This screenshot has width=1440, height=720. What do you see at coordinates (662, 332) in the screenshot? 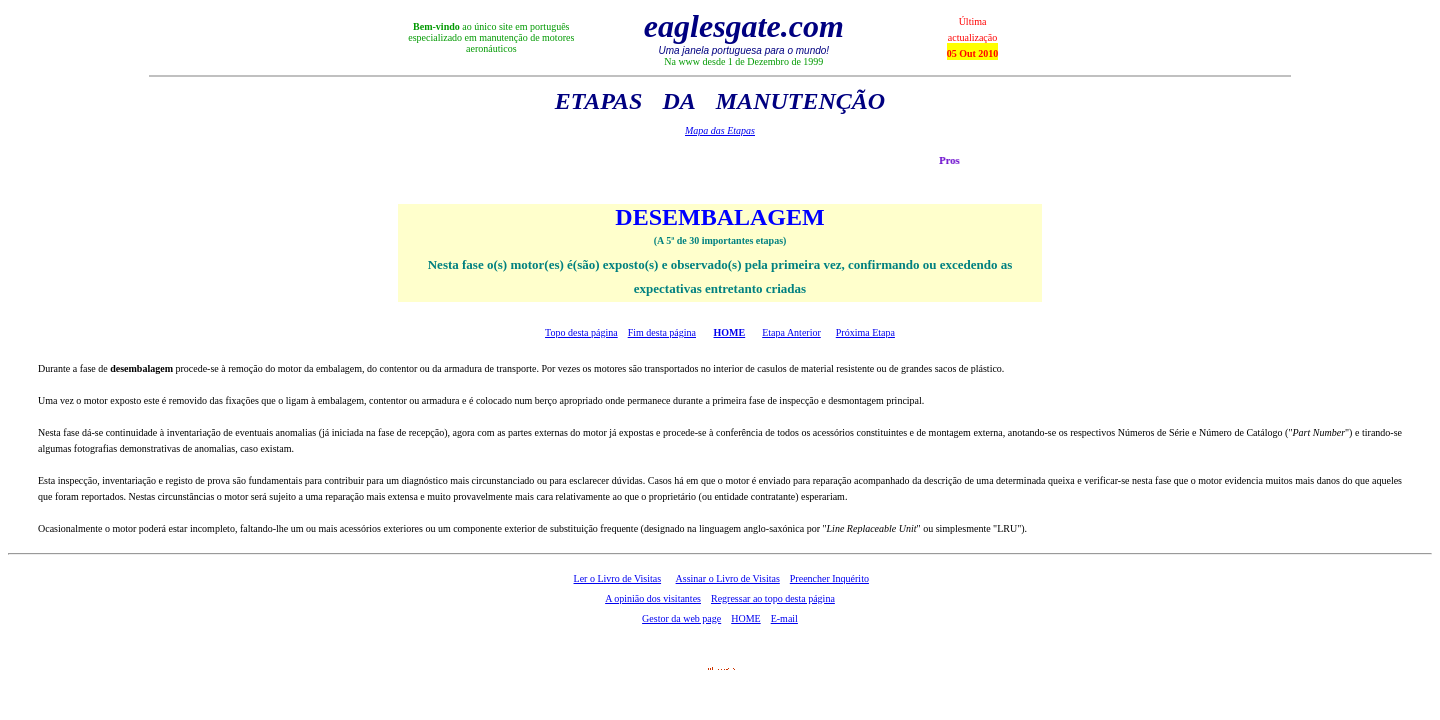
I see `Fim desta página` at bounding box center [662, 332].